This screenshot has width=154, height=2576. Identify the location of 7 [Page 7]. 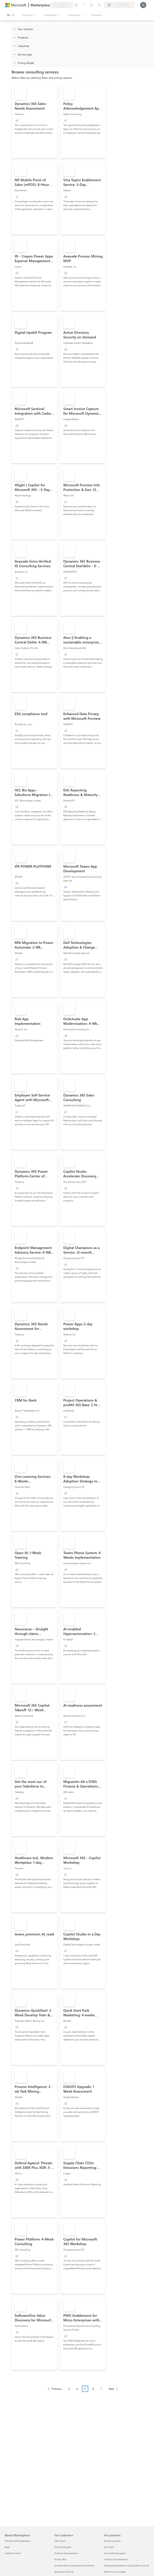
(101, 2389).